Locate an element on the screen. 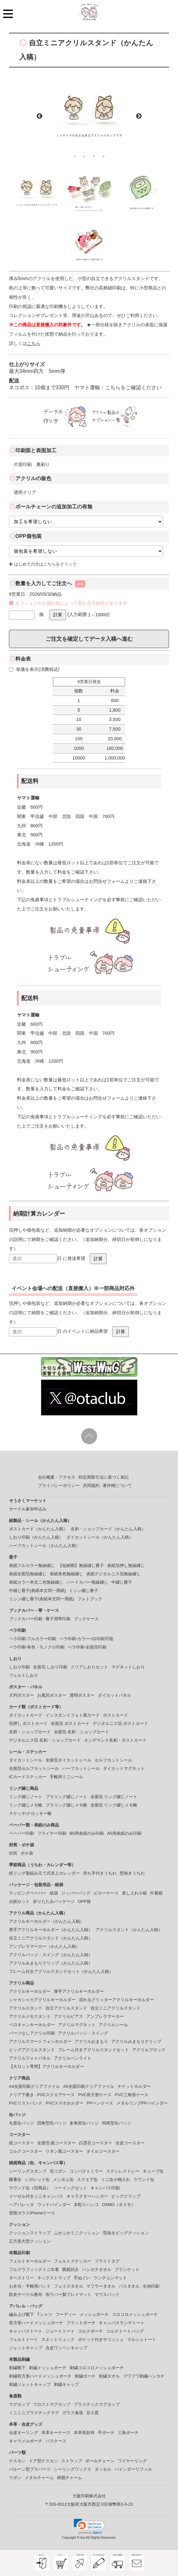 The image size is (178, 2576). ミニミニプラスチックマグ is located at coordinates (34, 2412).